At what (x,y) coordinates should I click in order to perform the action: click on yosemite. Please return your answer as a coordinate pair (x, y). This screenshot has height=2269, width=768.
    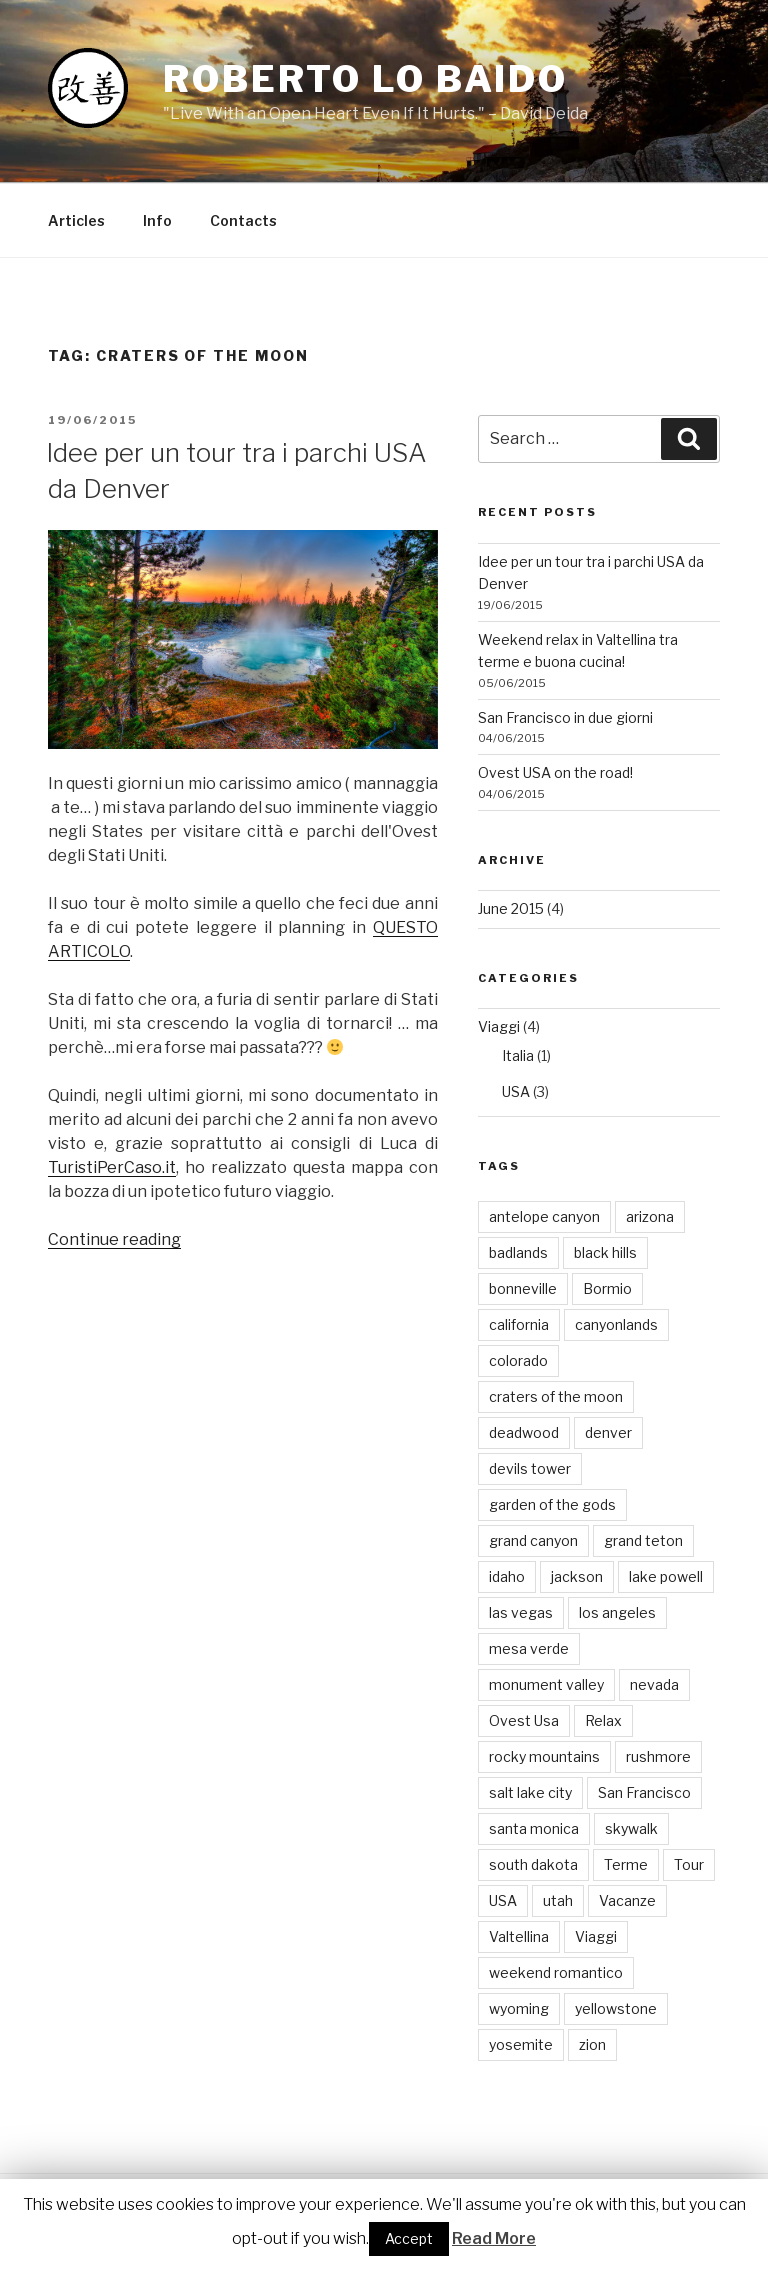
    Looking at the image, I should click on (521, 2044).